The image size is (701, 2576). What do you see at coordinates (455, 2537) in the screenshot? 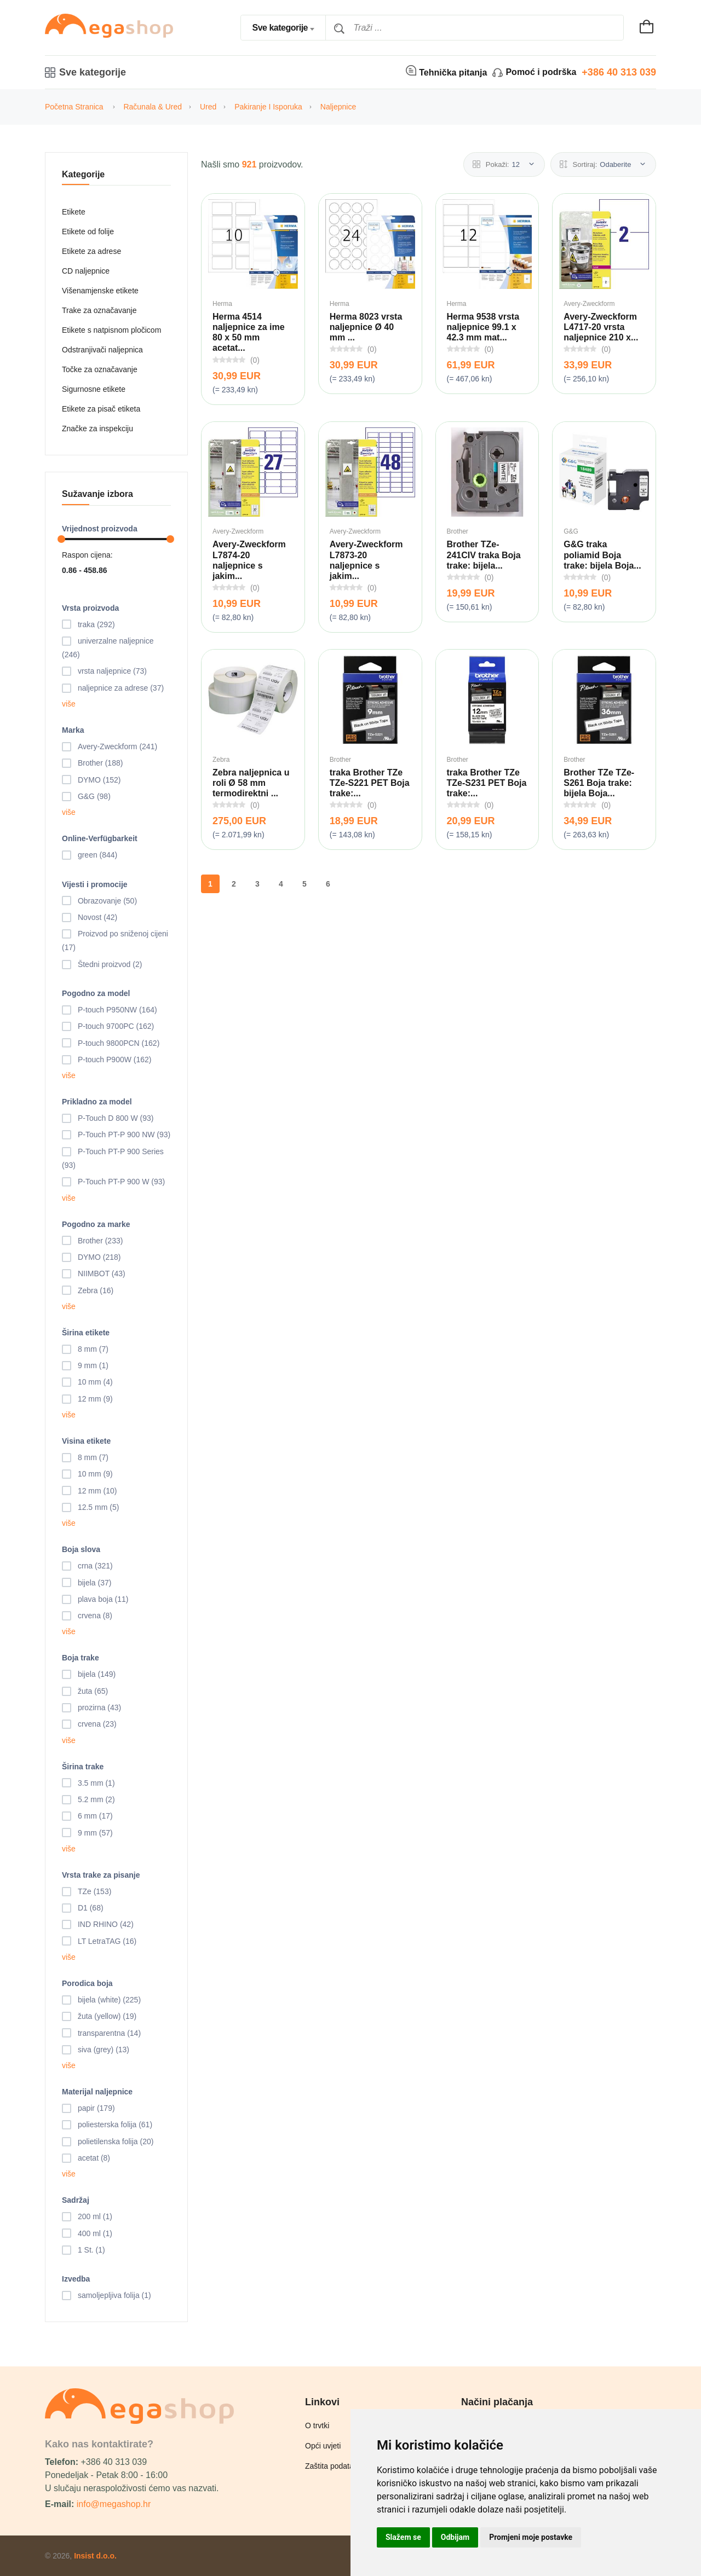
I see `Odbijam [button]` at bounding box center [455, 2537].